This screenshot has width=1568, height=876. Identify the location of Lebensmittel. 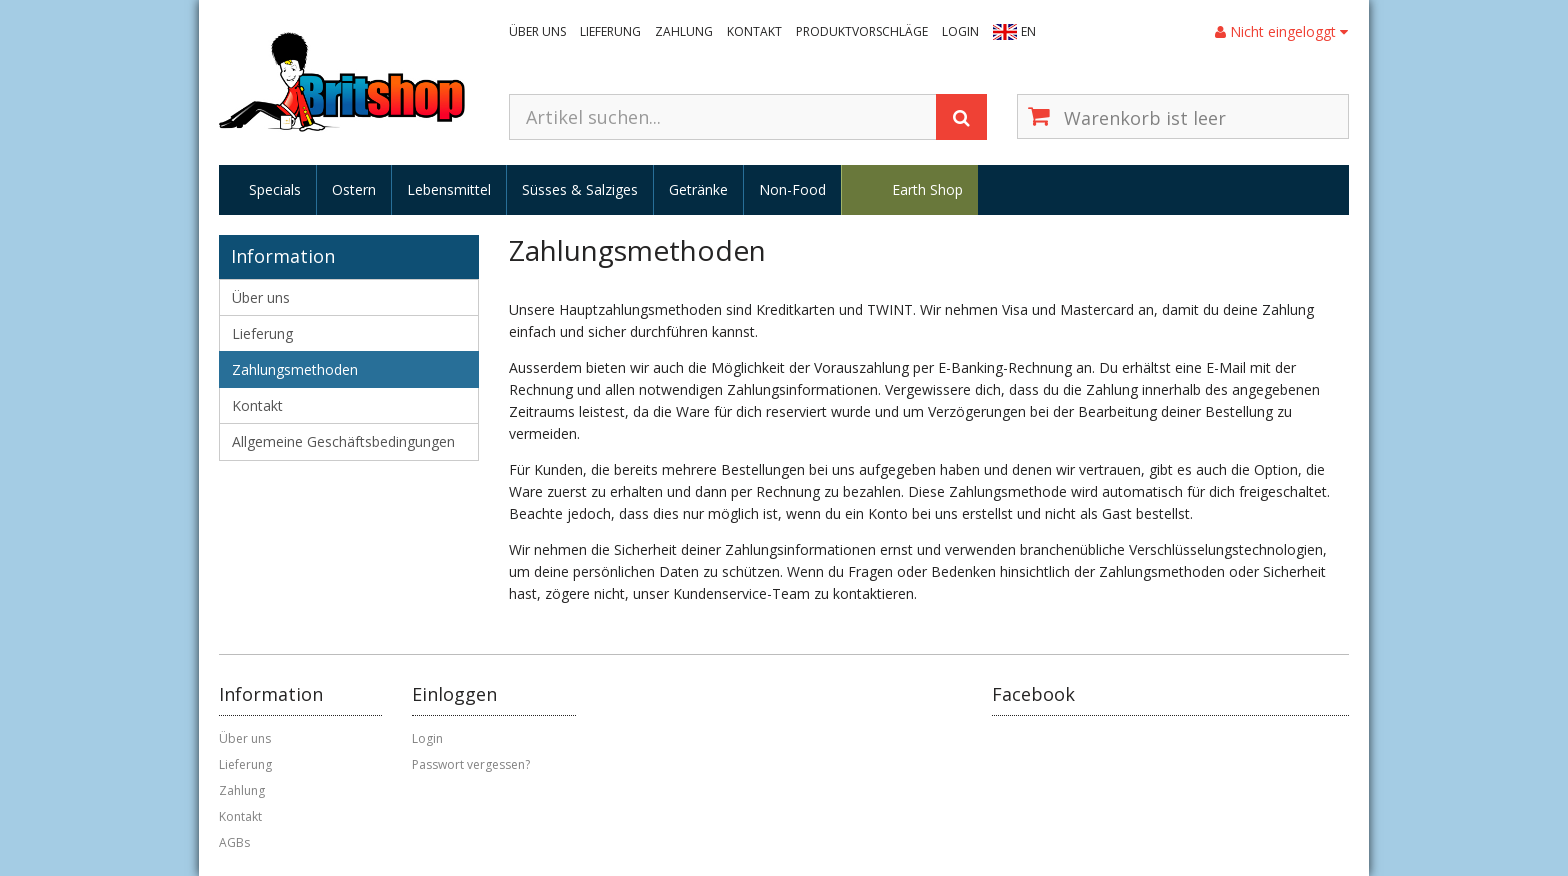
(449, 189).